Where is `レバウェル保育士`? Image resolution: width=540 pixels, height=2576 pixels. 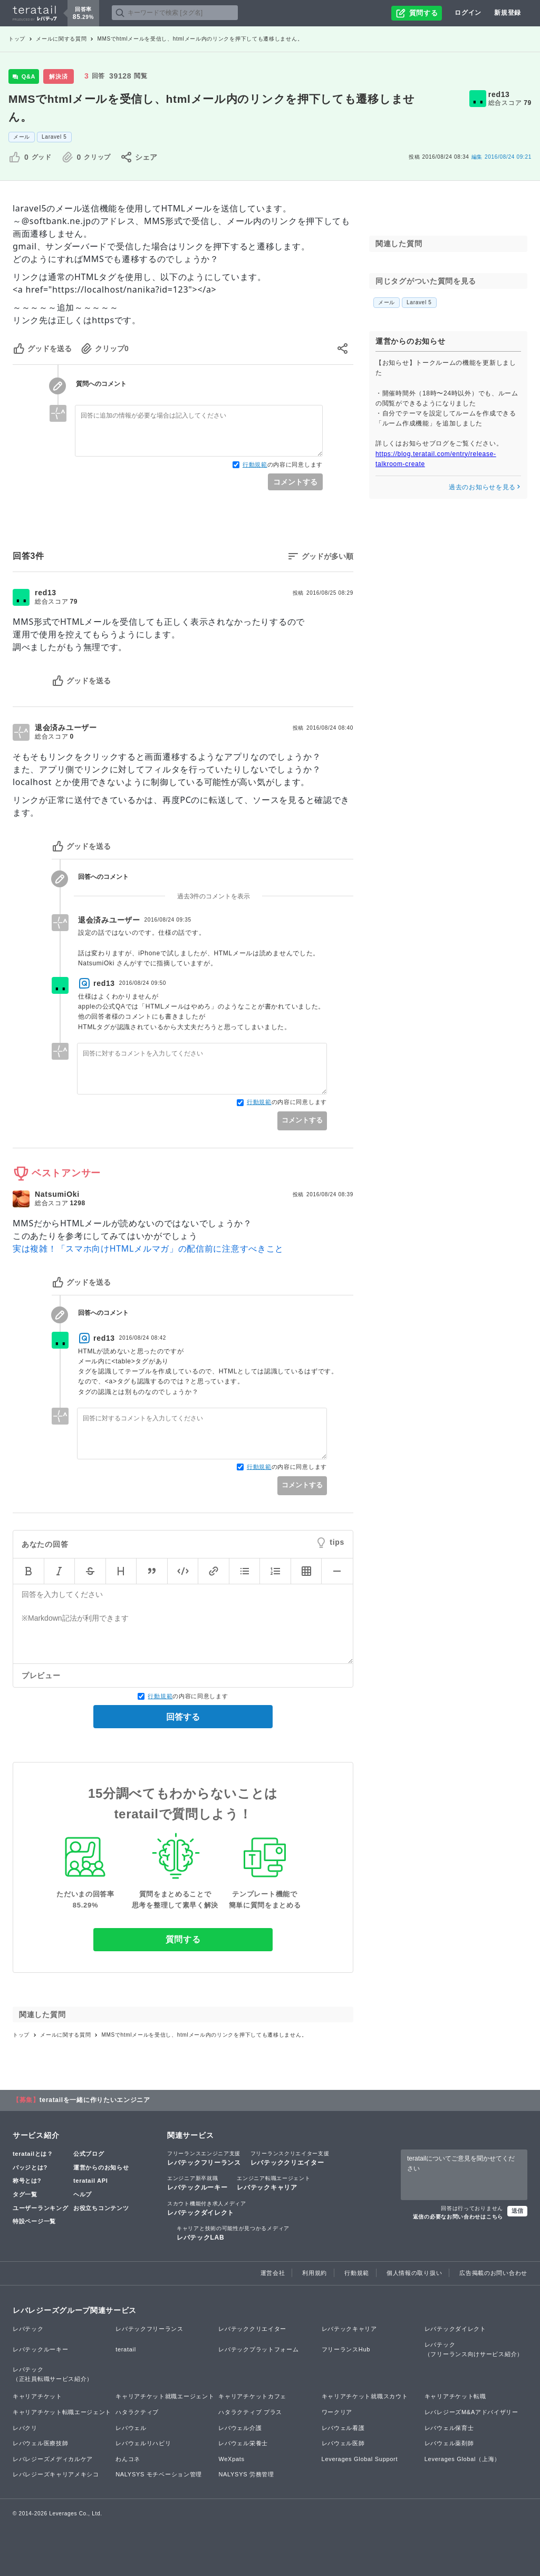
レバウェル保育士 is located at coordinates (449, 2428).